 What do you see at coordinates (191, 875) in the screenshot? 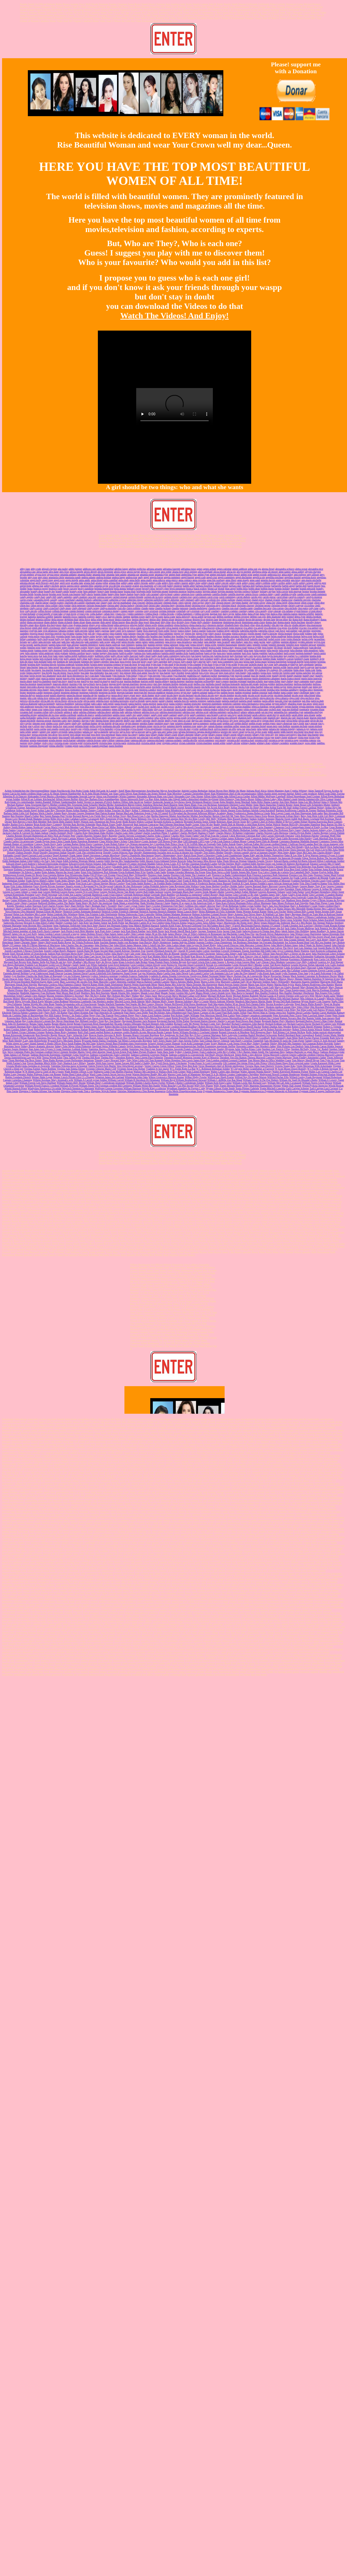
I see `Florence Gill Annie The Cleaning Lady` at bounding box center [191, 875].